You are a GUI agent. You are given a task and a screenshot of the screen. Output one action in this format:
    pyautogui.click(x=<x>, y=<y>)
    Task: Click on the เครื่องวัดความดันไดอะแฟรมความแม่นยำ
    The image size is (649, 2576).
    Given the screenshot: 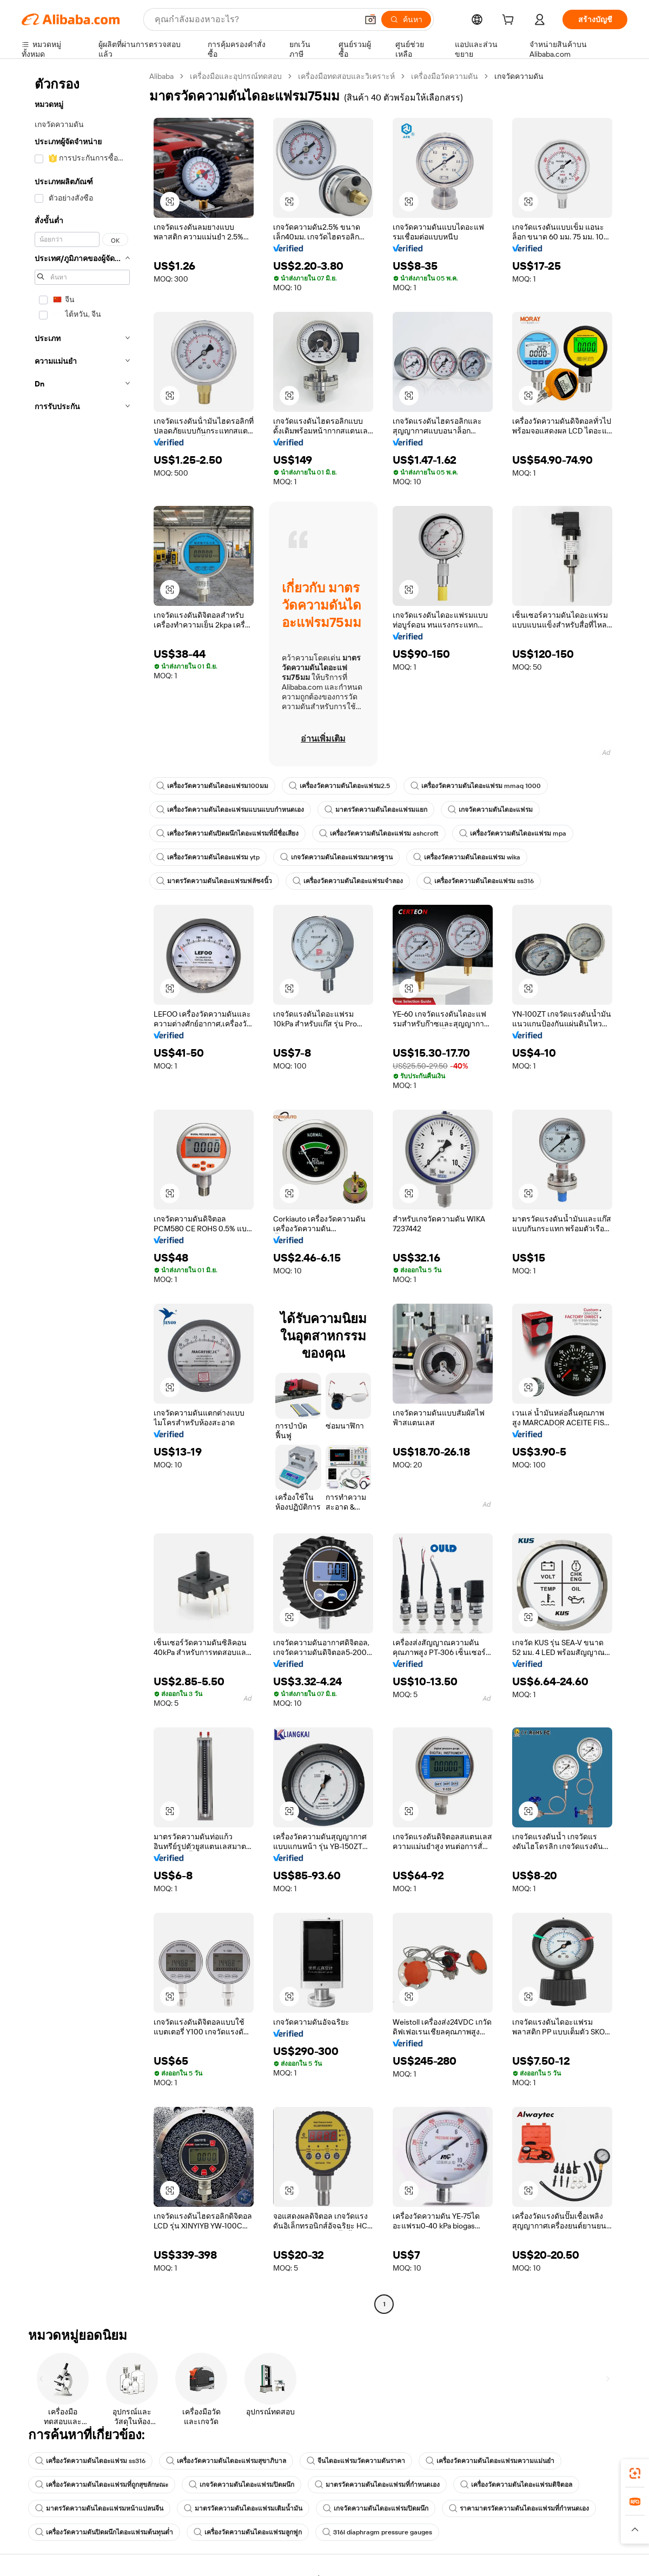 What is the action you would take?
    pyautogui.click(x=490, y=2461)
    